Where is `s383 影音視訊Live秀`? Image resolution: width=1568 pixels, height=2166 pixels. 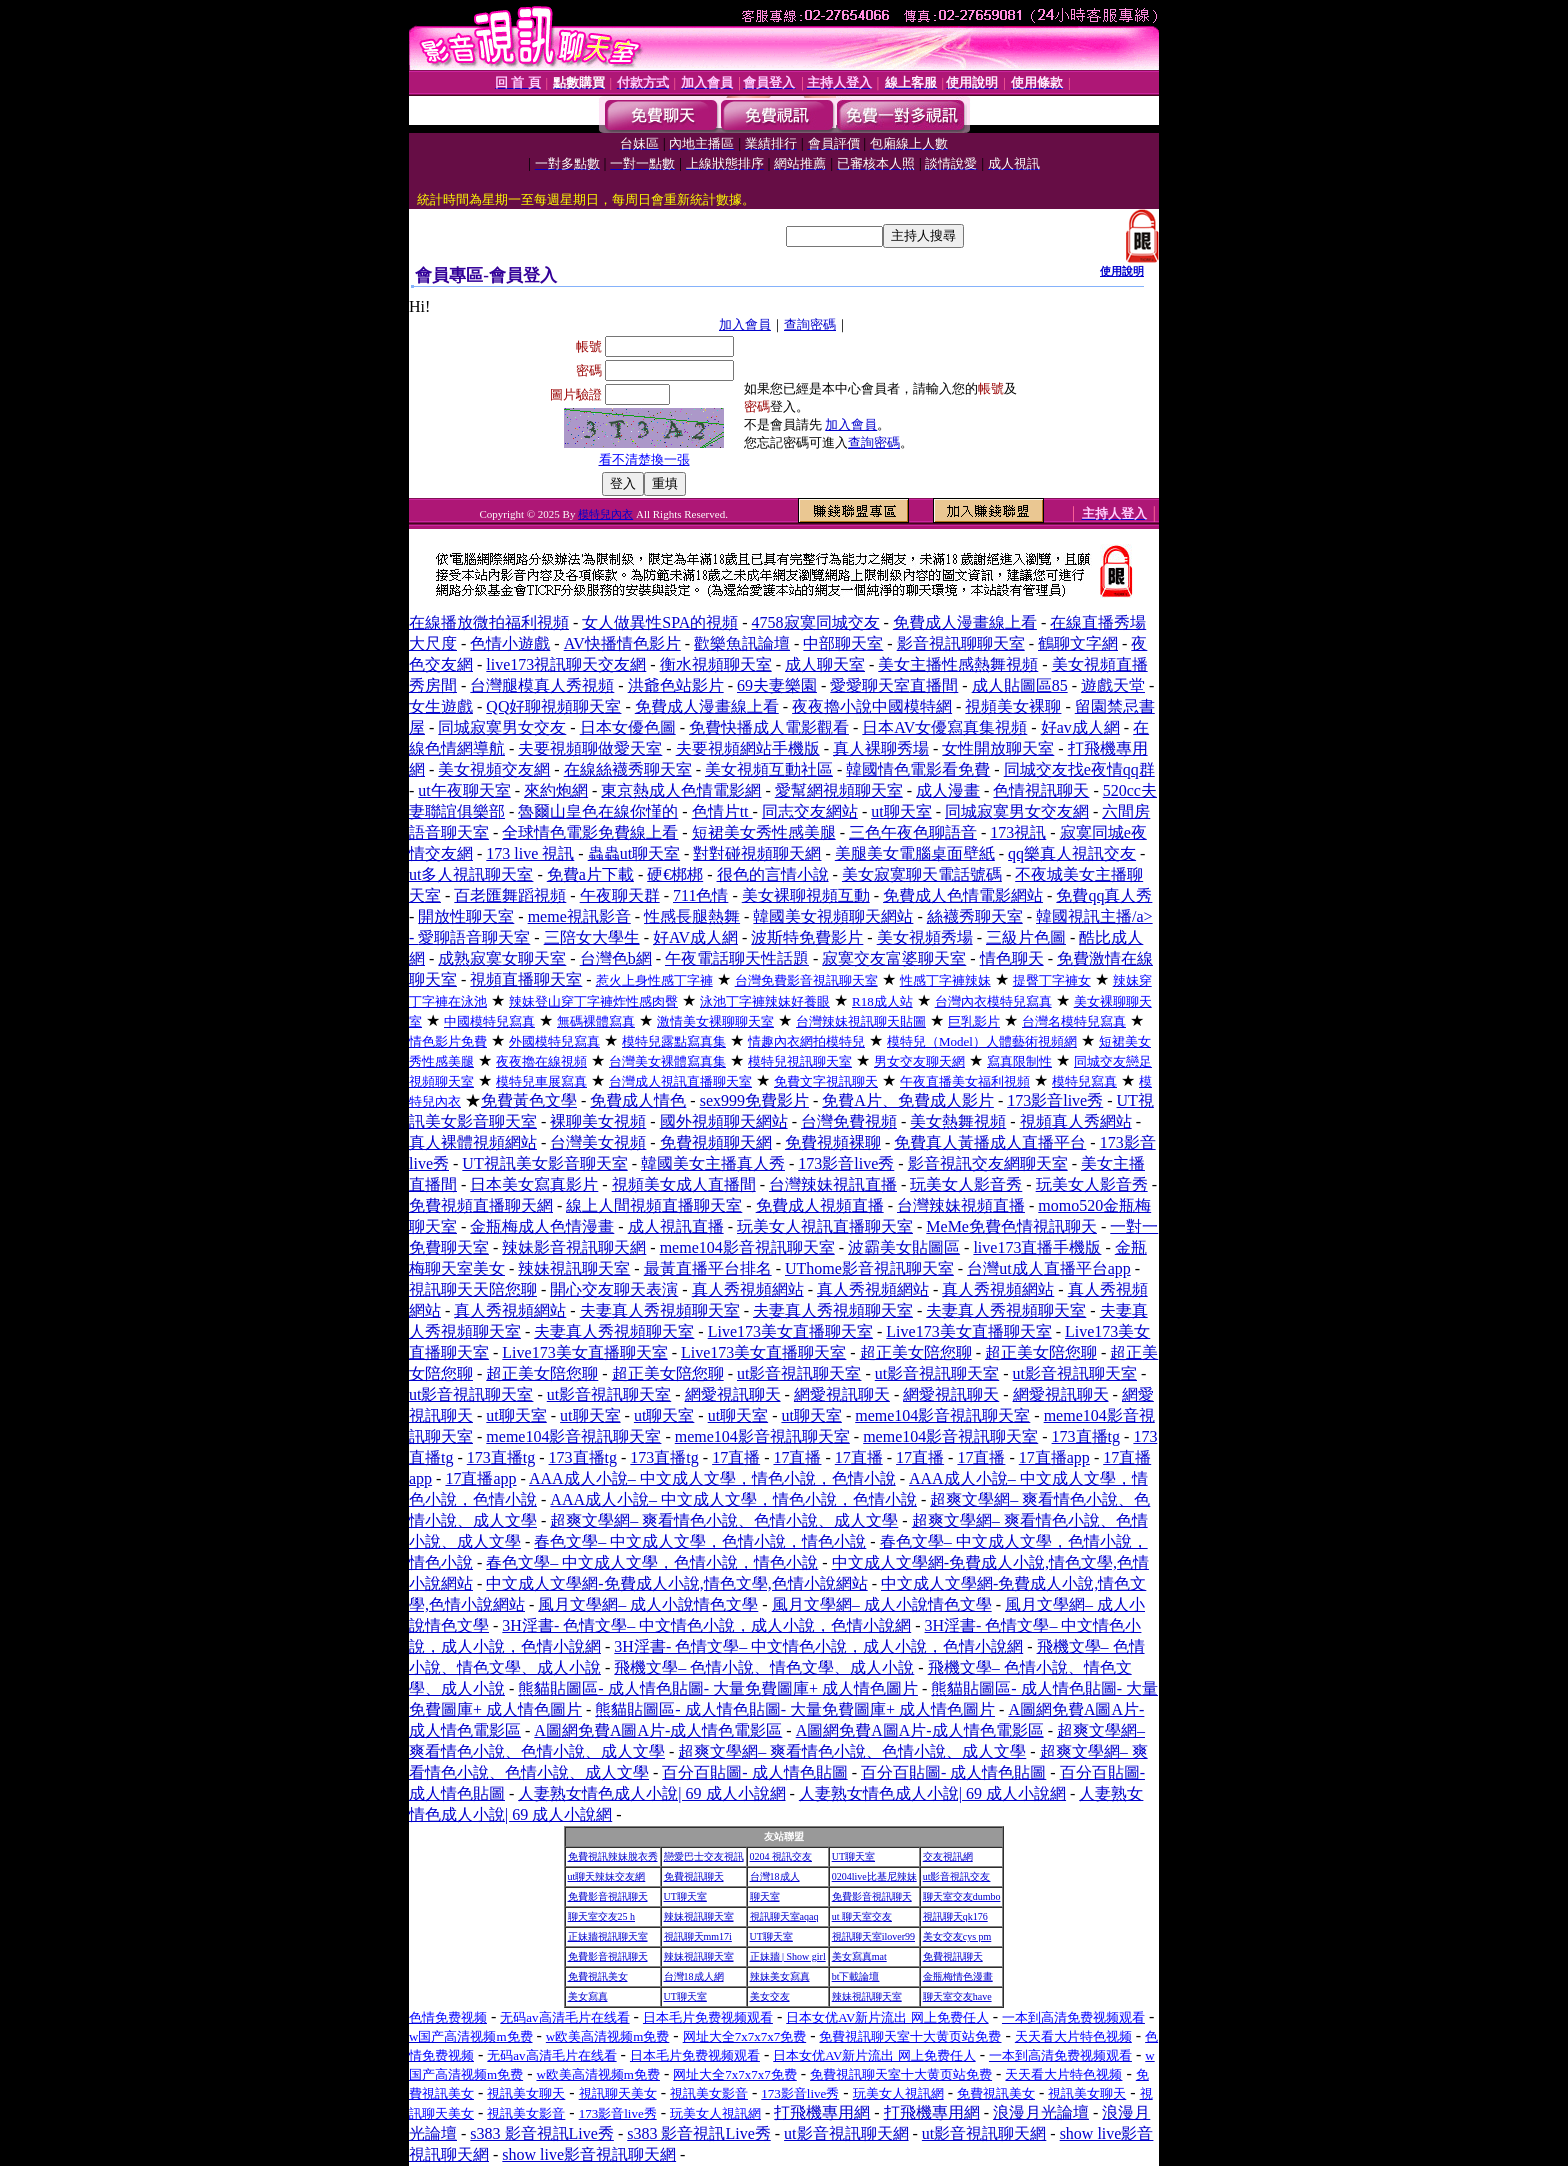
s383 影音視訊Live秀 is located at coordinates (542, 2133).